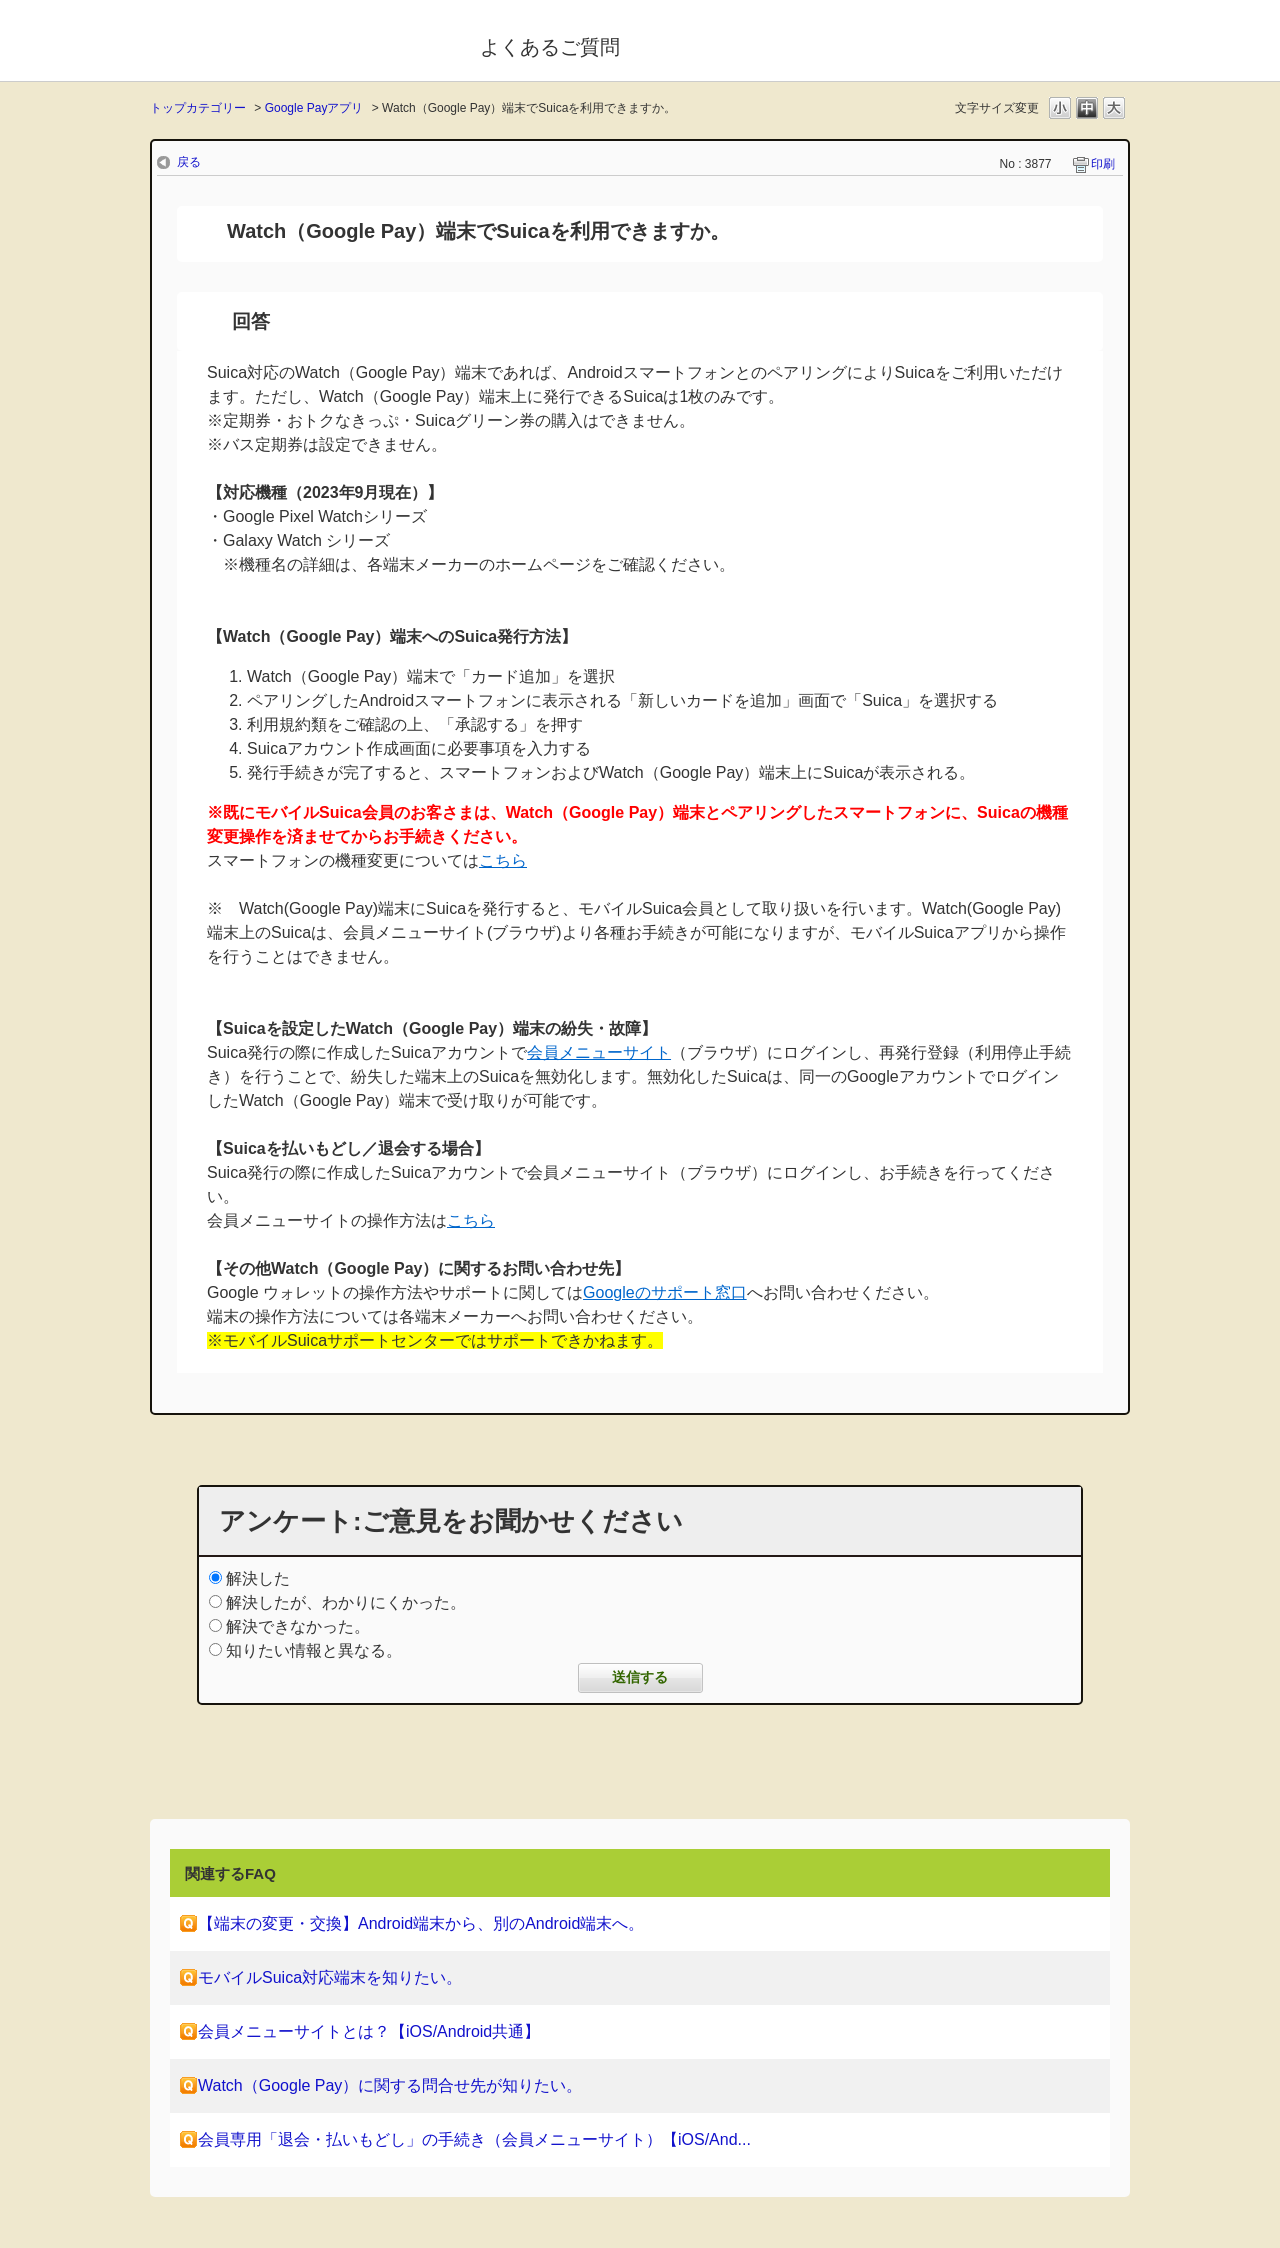 This screenshot has height=2248, width=1280. What do you see at coordinates (346, 1602) in the screenshot?
I see `解決したが、わかりにくかった。` at bounding box center [346, 1602].